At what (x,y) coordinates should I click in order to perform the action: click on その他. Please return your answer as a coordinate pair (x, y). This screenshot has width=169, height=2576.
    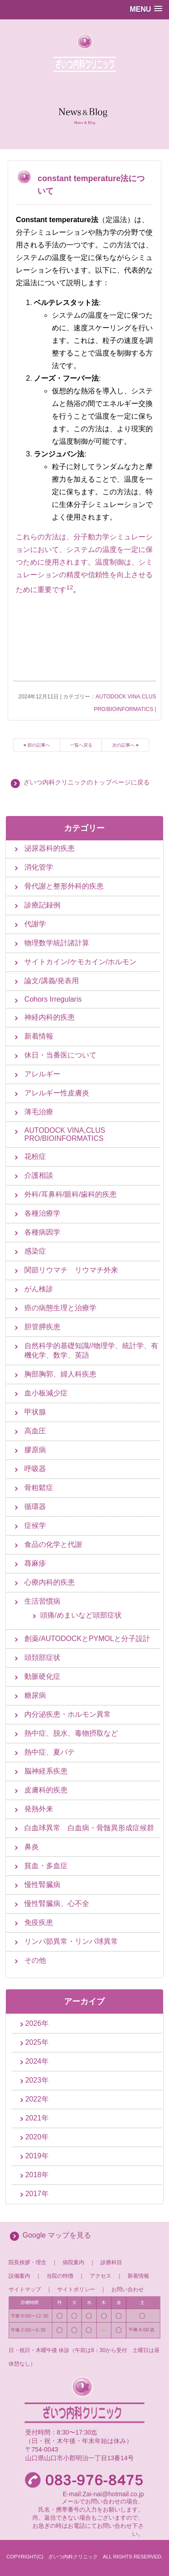
    Looking at the image, I should click on (35, 1960).